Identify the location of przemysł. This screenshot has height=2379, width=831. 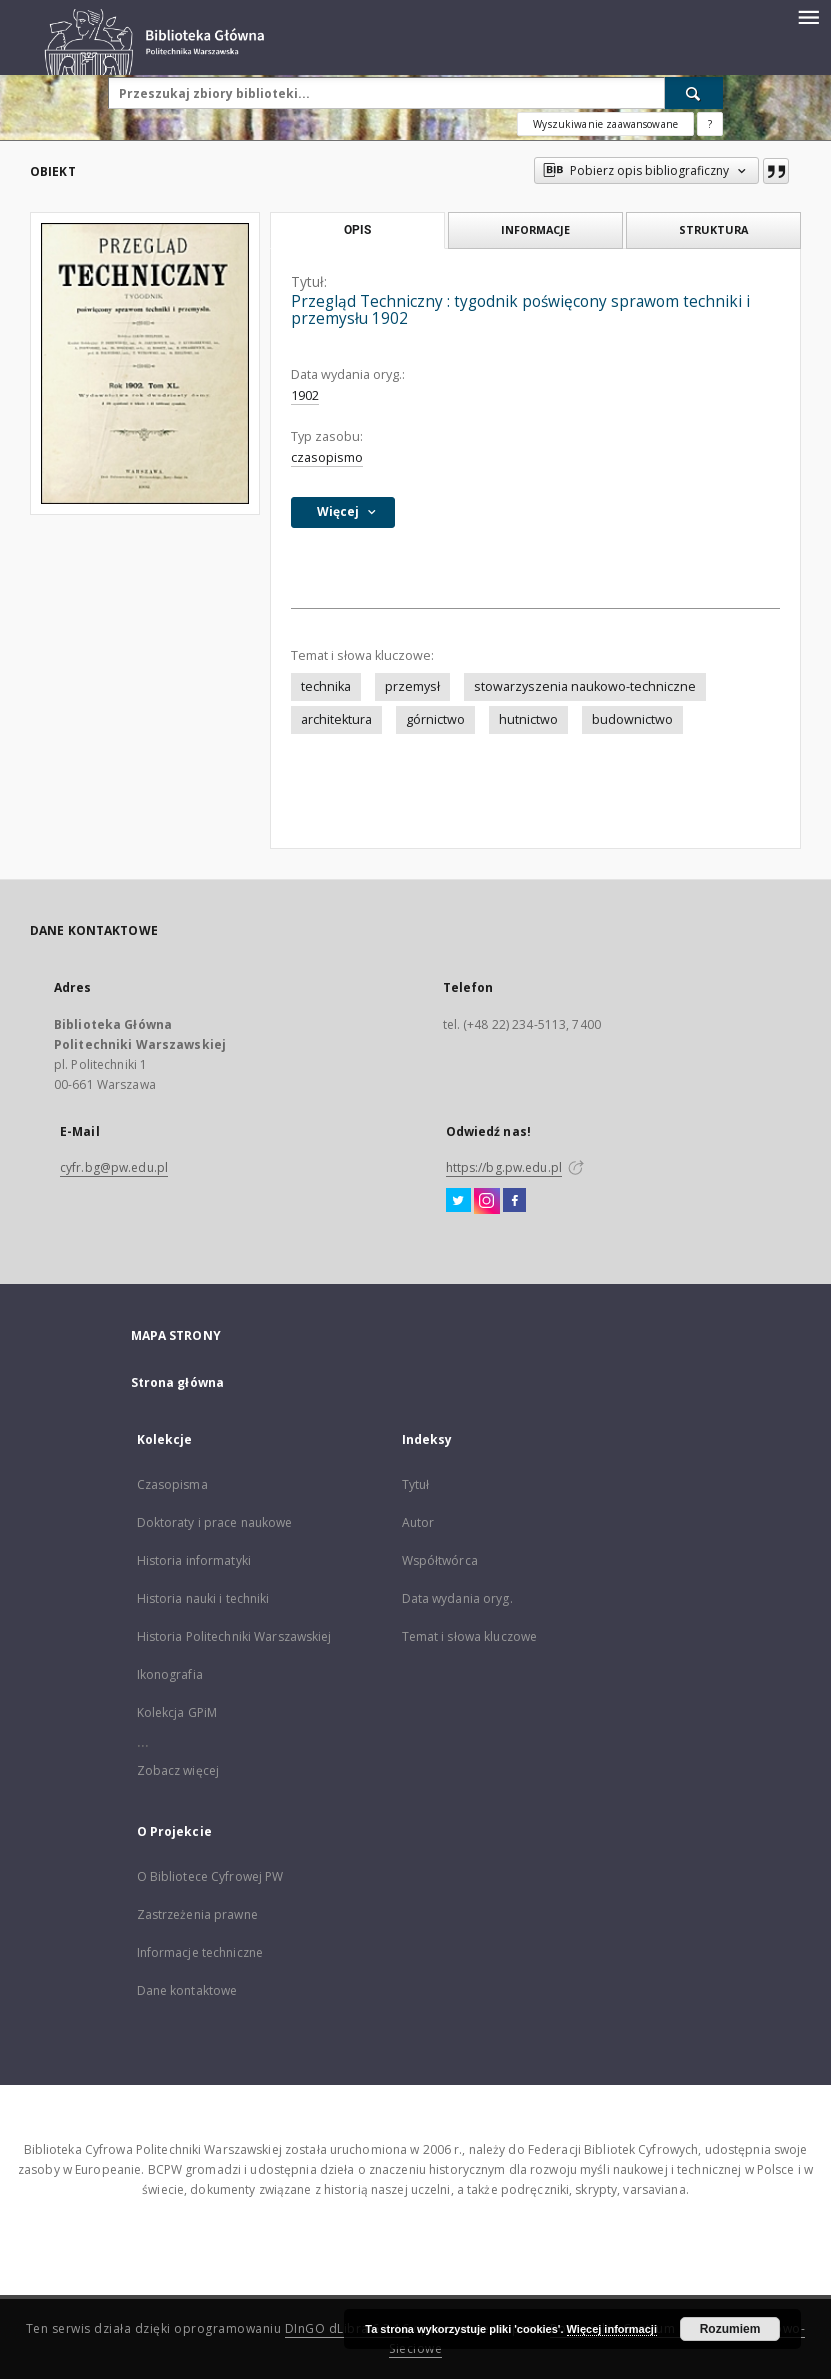
(412, 686).